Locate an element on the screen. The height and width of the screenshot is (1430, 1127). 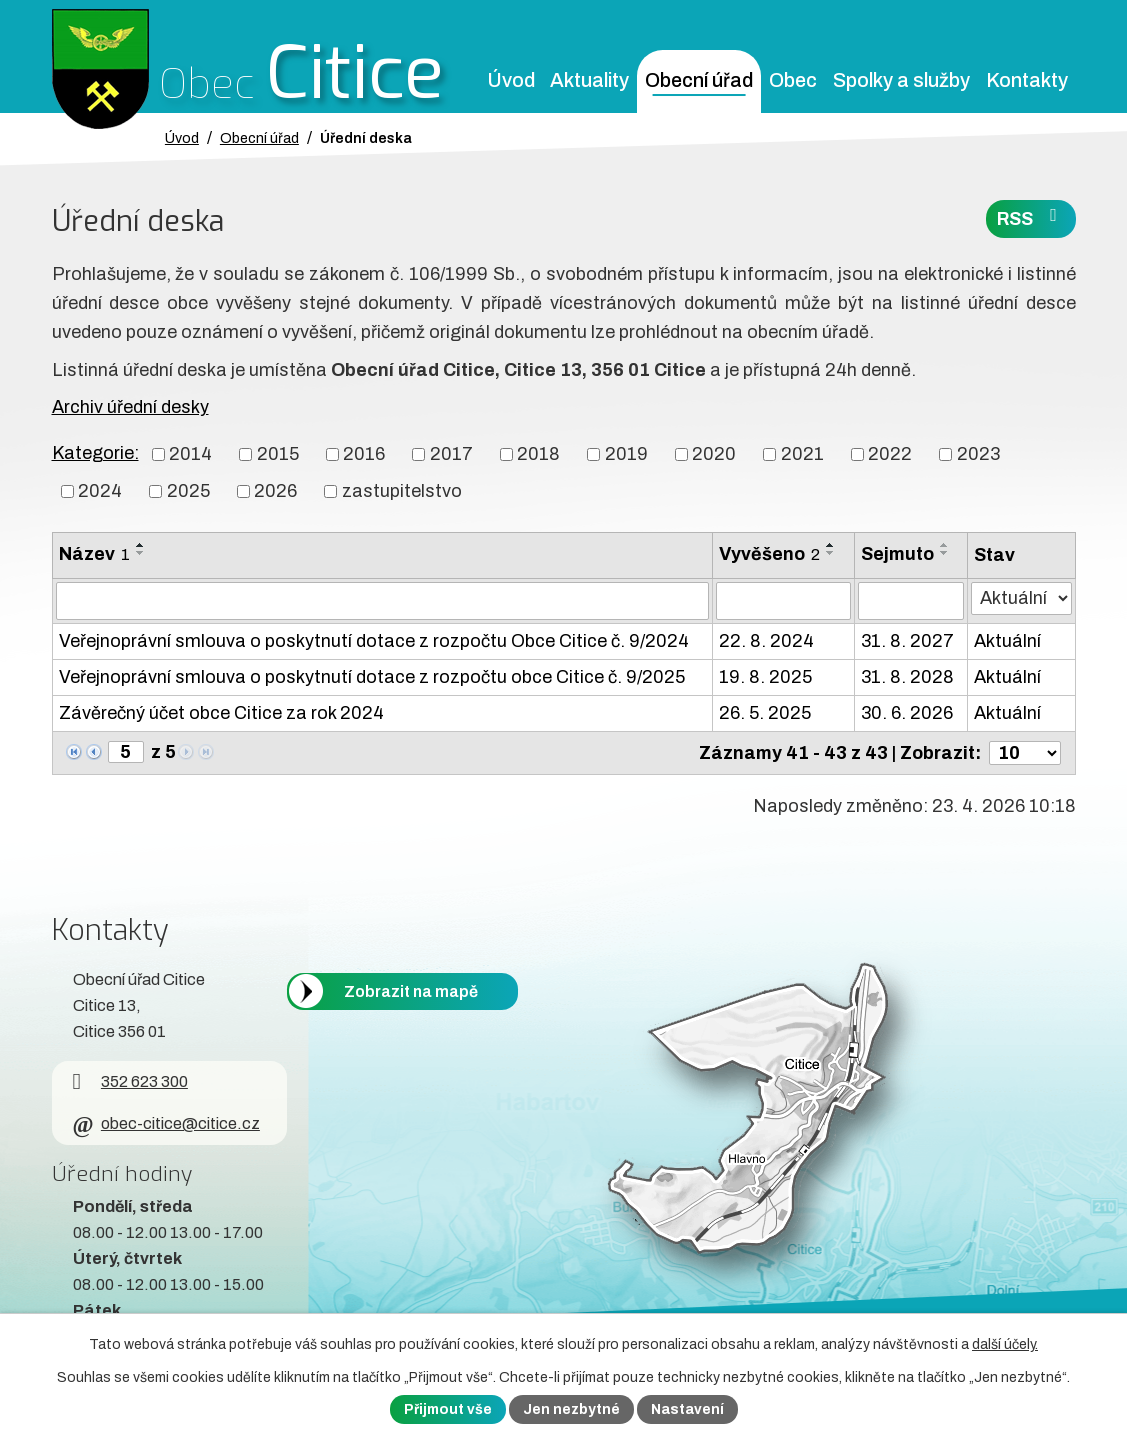
2017 is located at coordinates (451, 454).